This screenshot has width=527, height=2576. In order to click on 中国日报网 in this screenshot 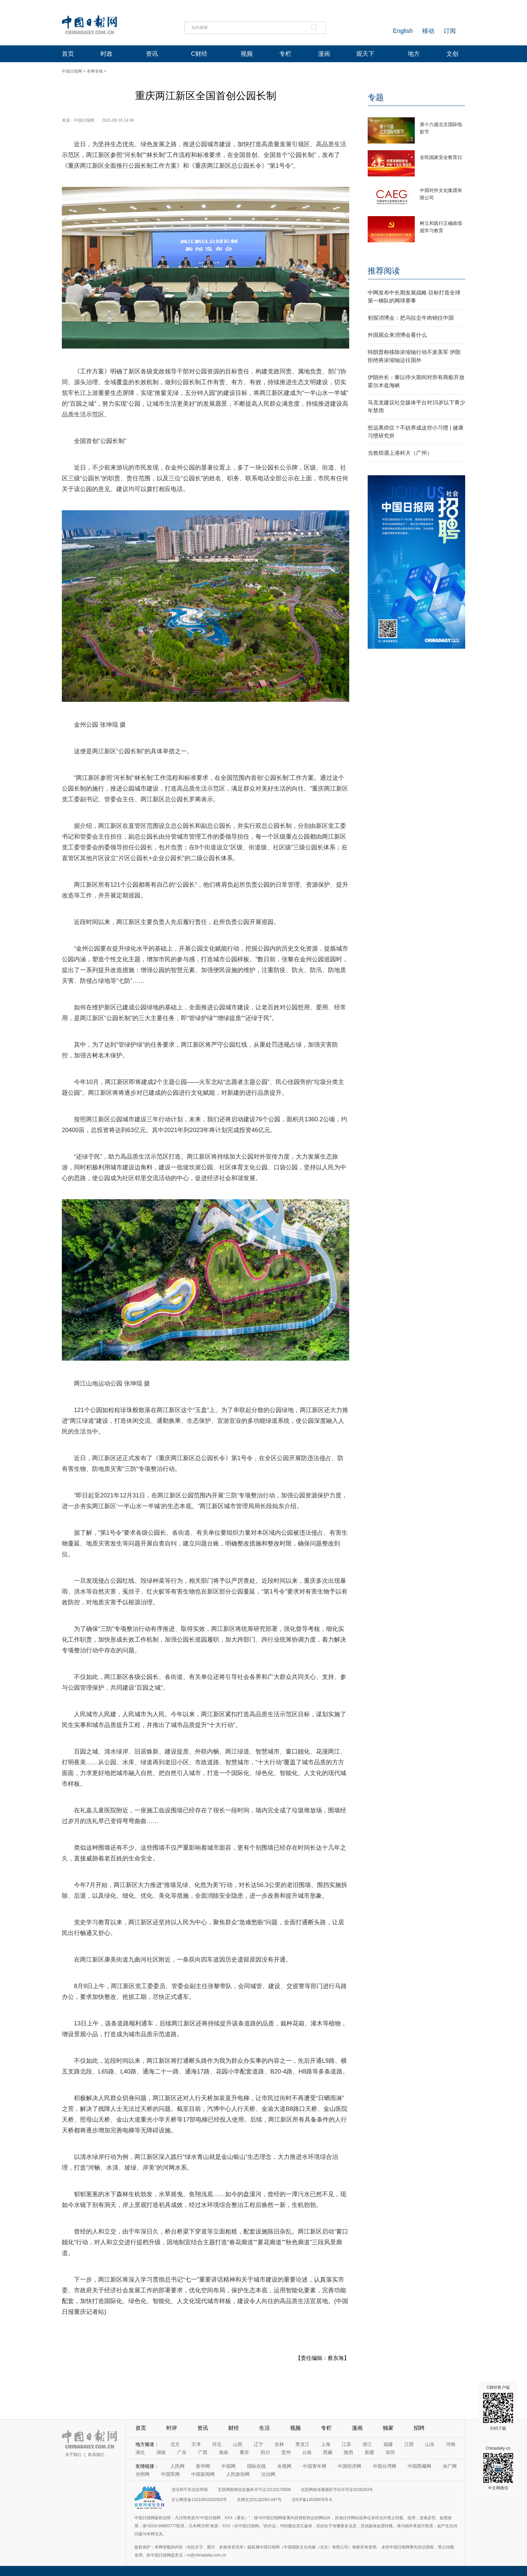, I will do `click(72, 71)`.